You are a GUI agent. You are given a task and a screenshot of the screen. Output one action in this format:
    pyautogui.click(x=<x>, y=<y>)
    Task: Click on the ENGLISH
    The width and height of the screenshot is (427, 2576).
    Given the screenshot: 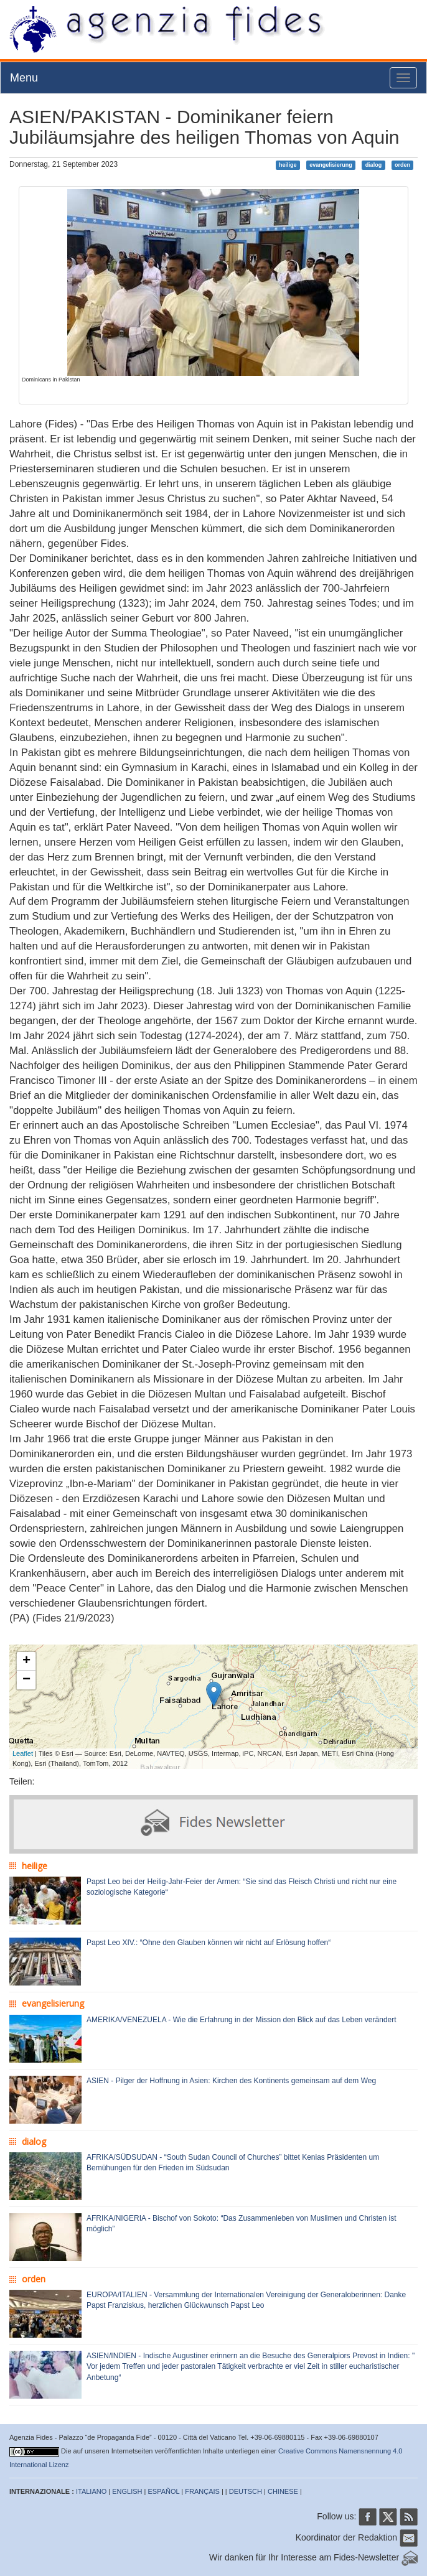 What is the action you would take?
    pyautogui.click(x=127, y=2491)
    